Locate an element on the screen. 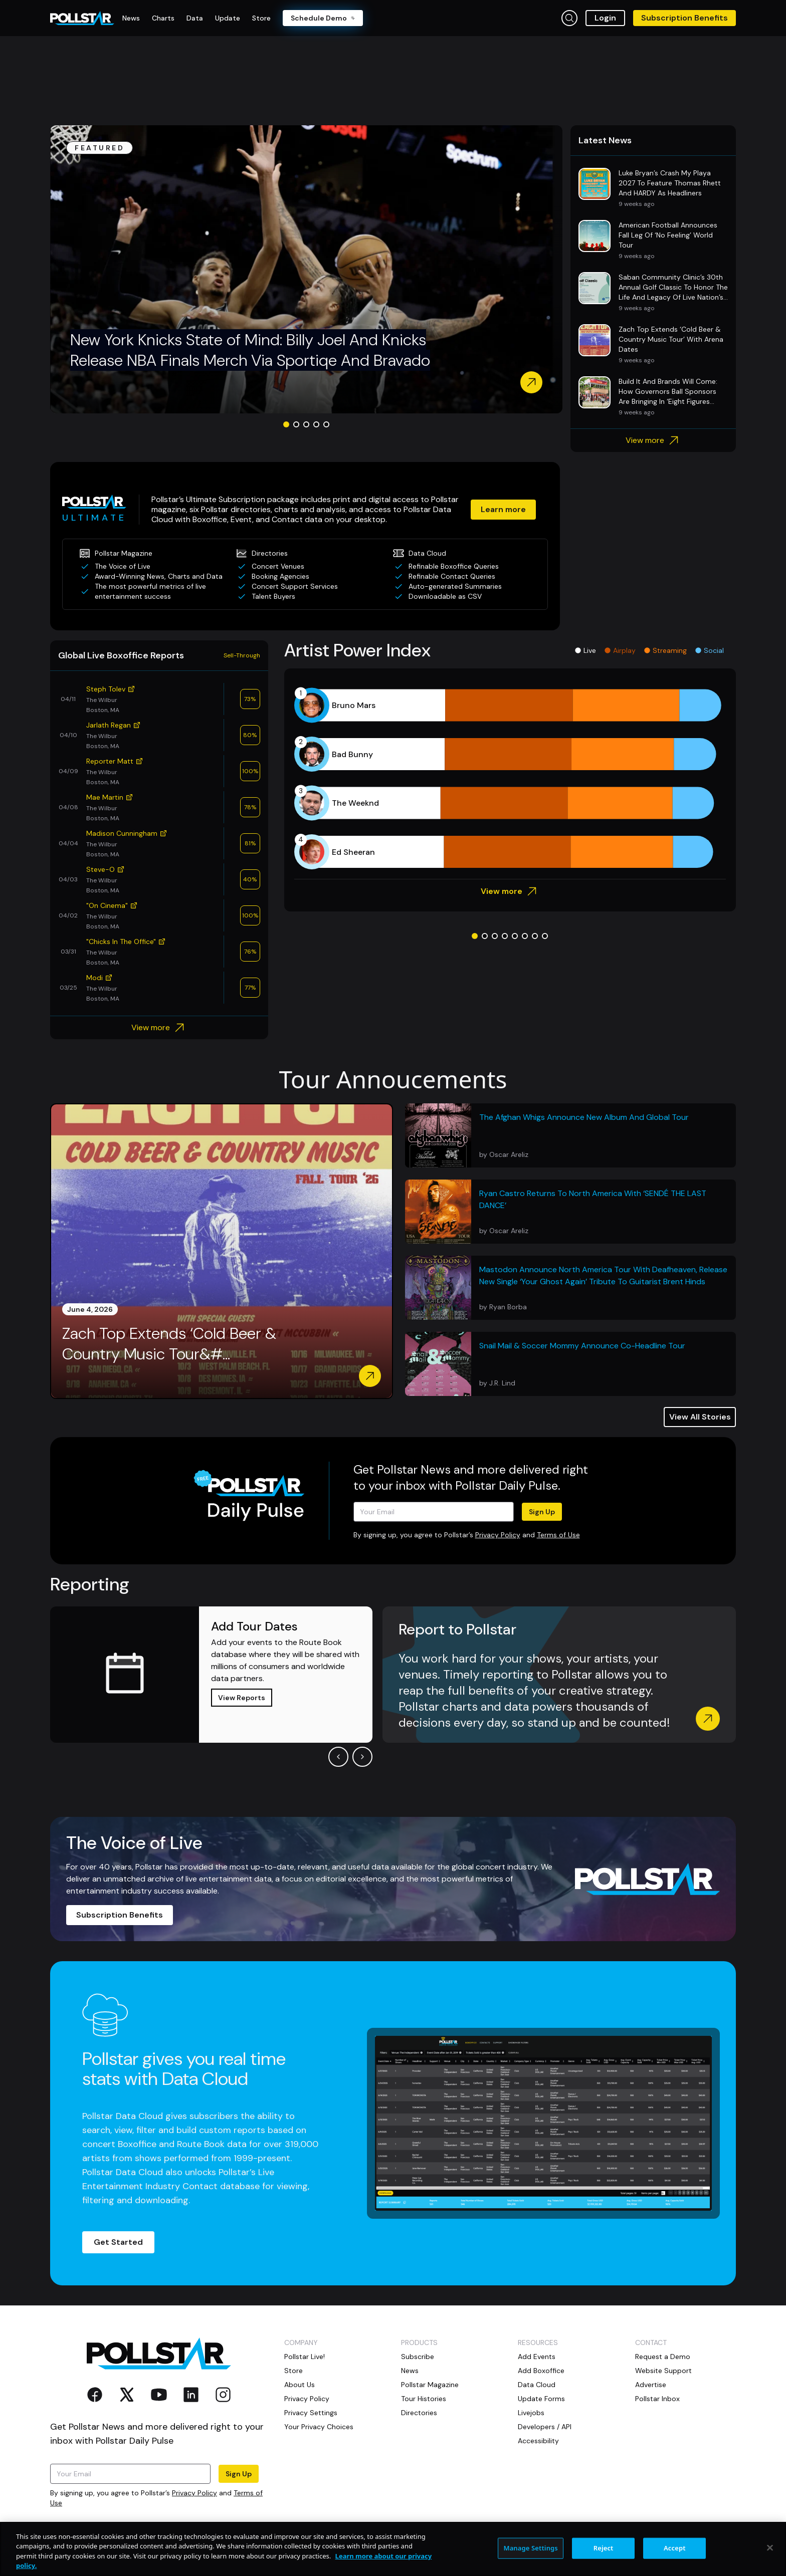 The height and width of the screenshot is (2576, 786). Add Events is located at coordinates (536, 2356).